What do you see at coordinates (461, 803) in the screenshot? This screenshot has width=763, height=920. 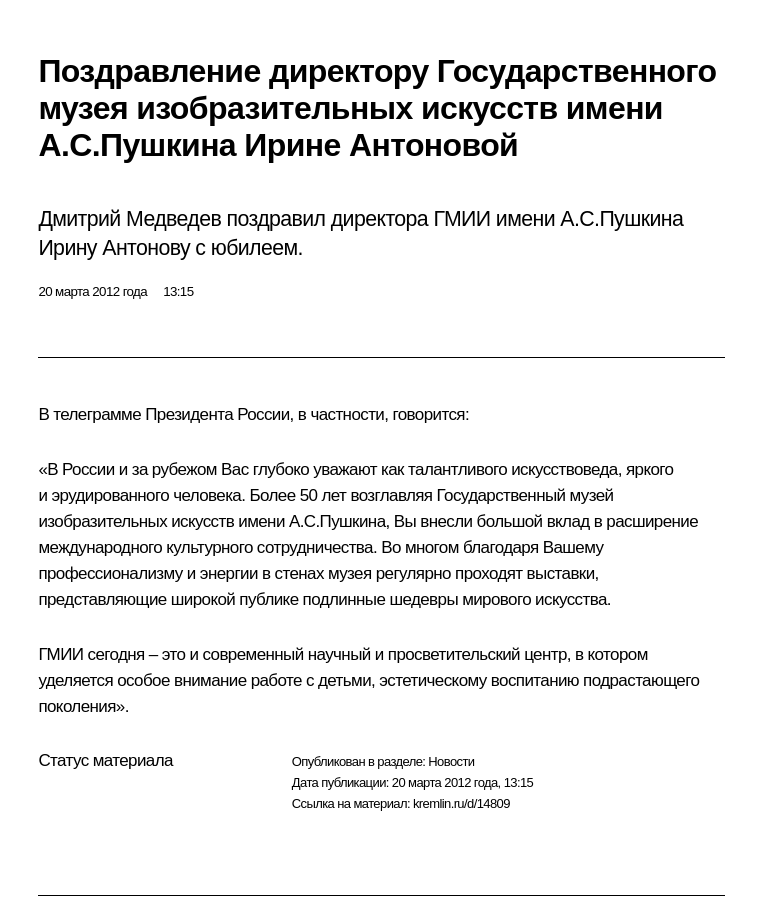 I see `kremlin.ru/d/14809` at bounding box center [461, 803].